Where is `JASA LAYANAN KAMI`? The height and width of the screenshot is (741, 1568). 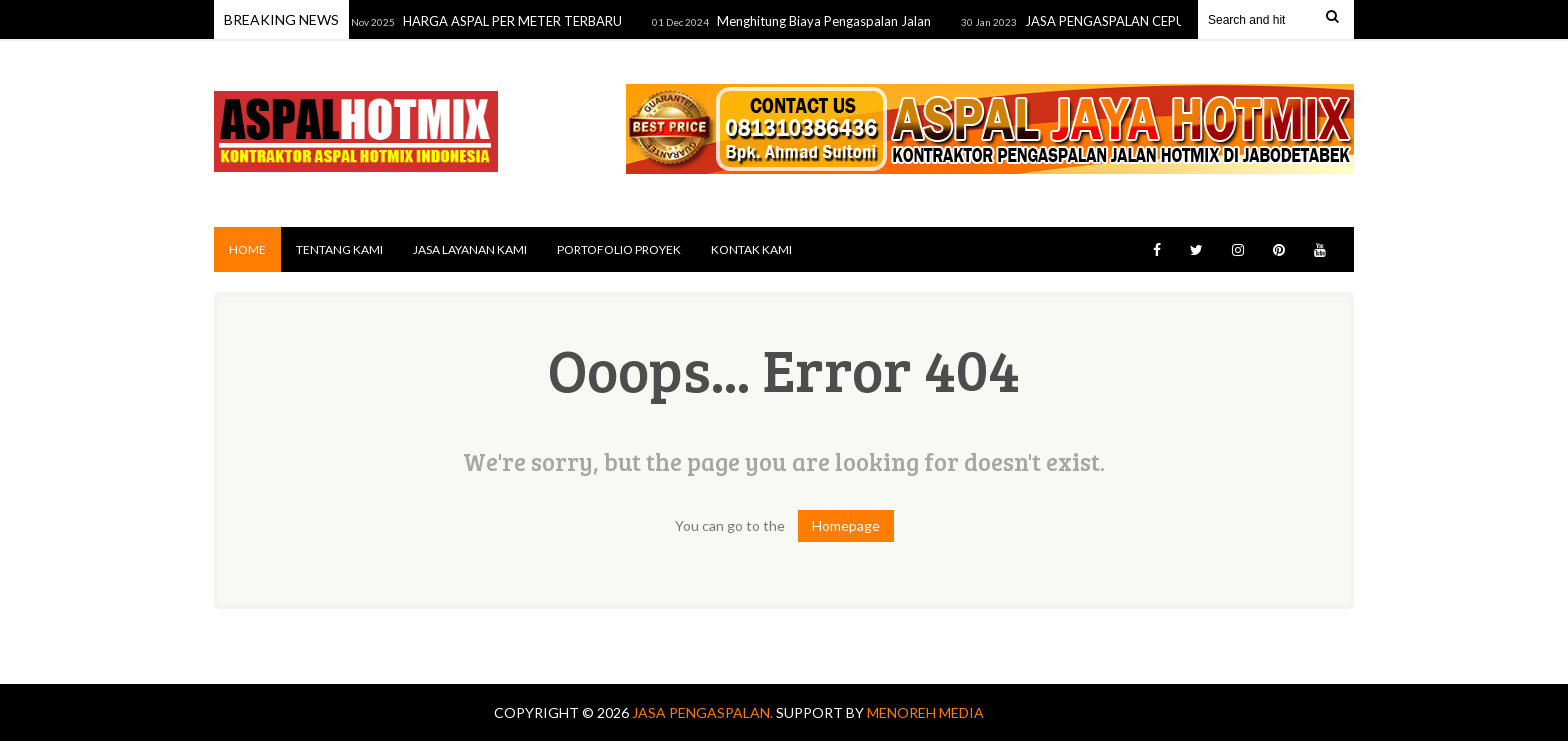
JASA LAYANAN KAMI is located at coordinates (470, 249).